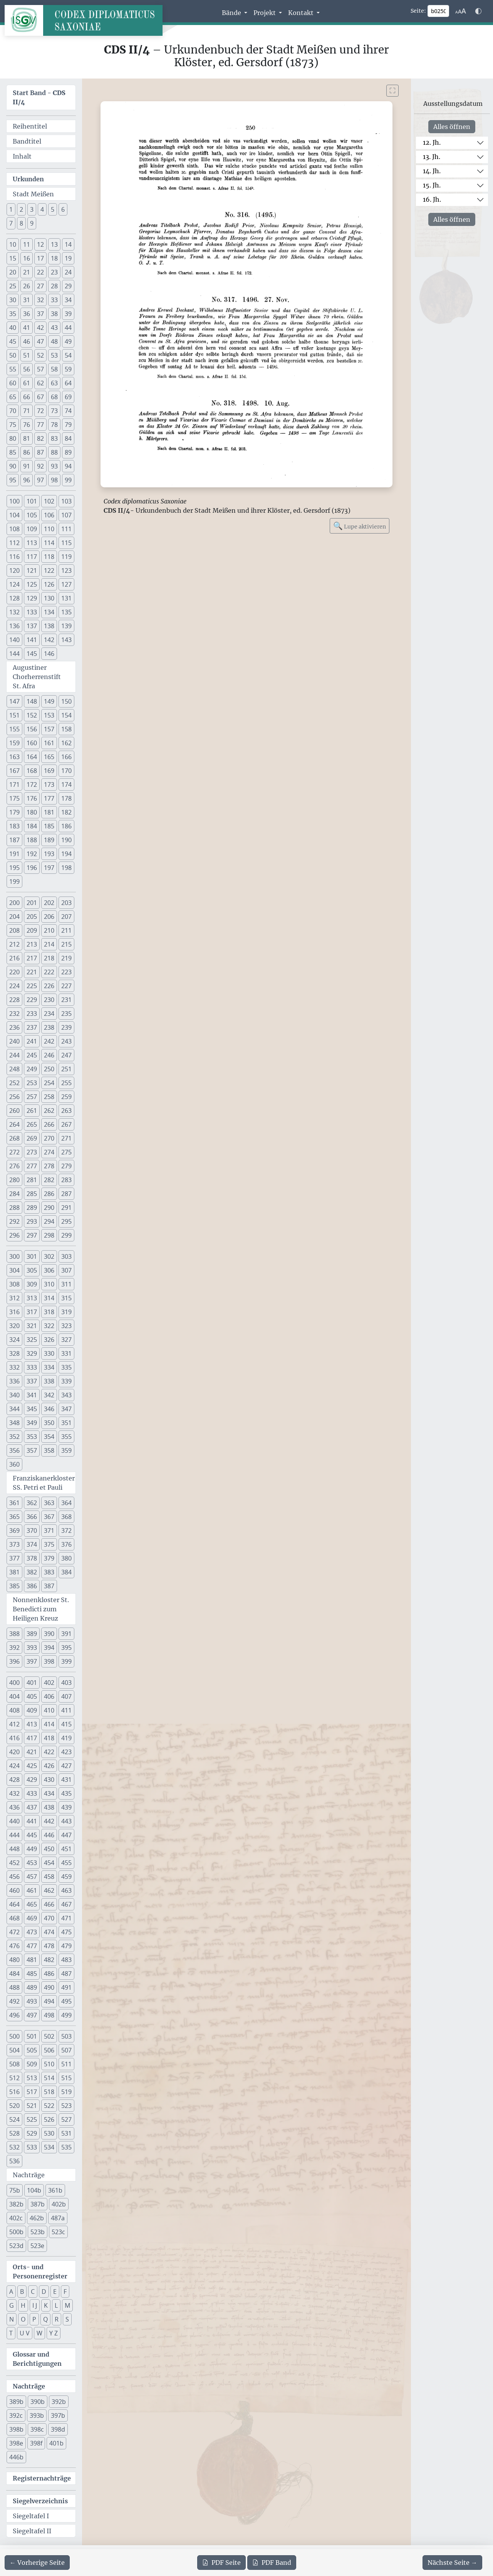 Image resolution: width=493 pixels, height=2576 pixels. Describe the element at coordinates (49, 1110) in the screenshot. I see `262 [button]` at that location.